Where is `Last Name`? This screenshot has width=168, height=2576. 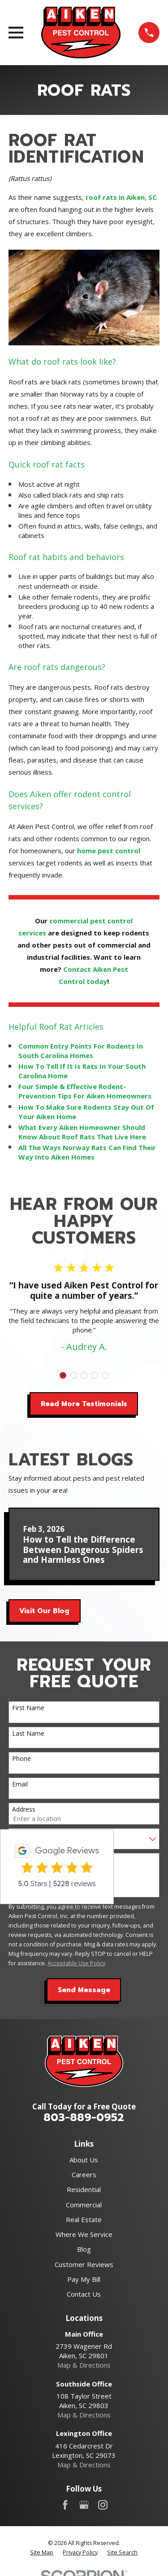 Last Name is located at coordinates (28, 1734).